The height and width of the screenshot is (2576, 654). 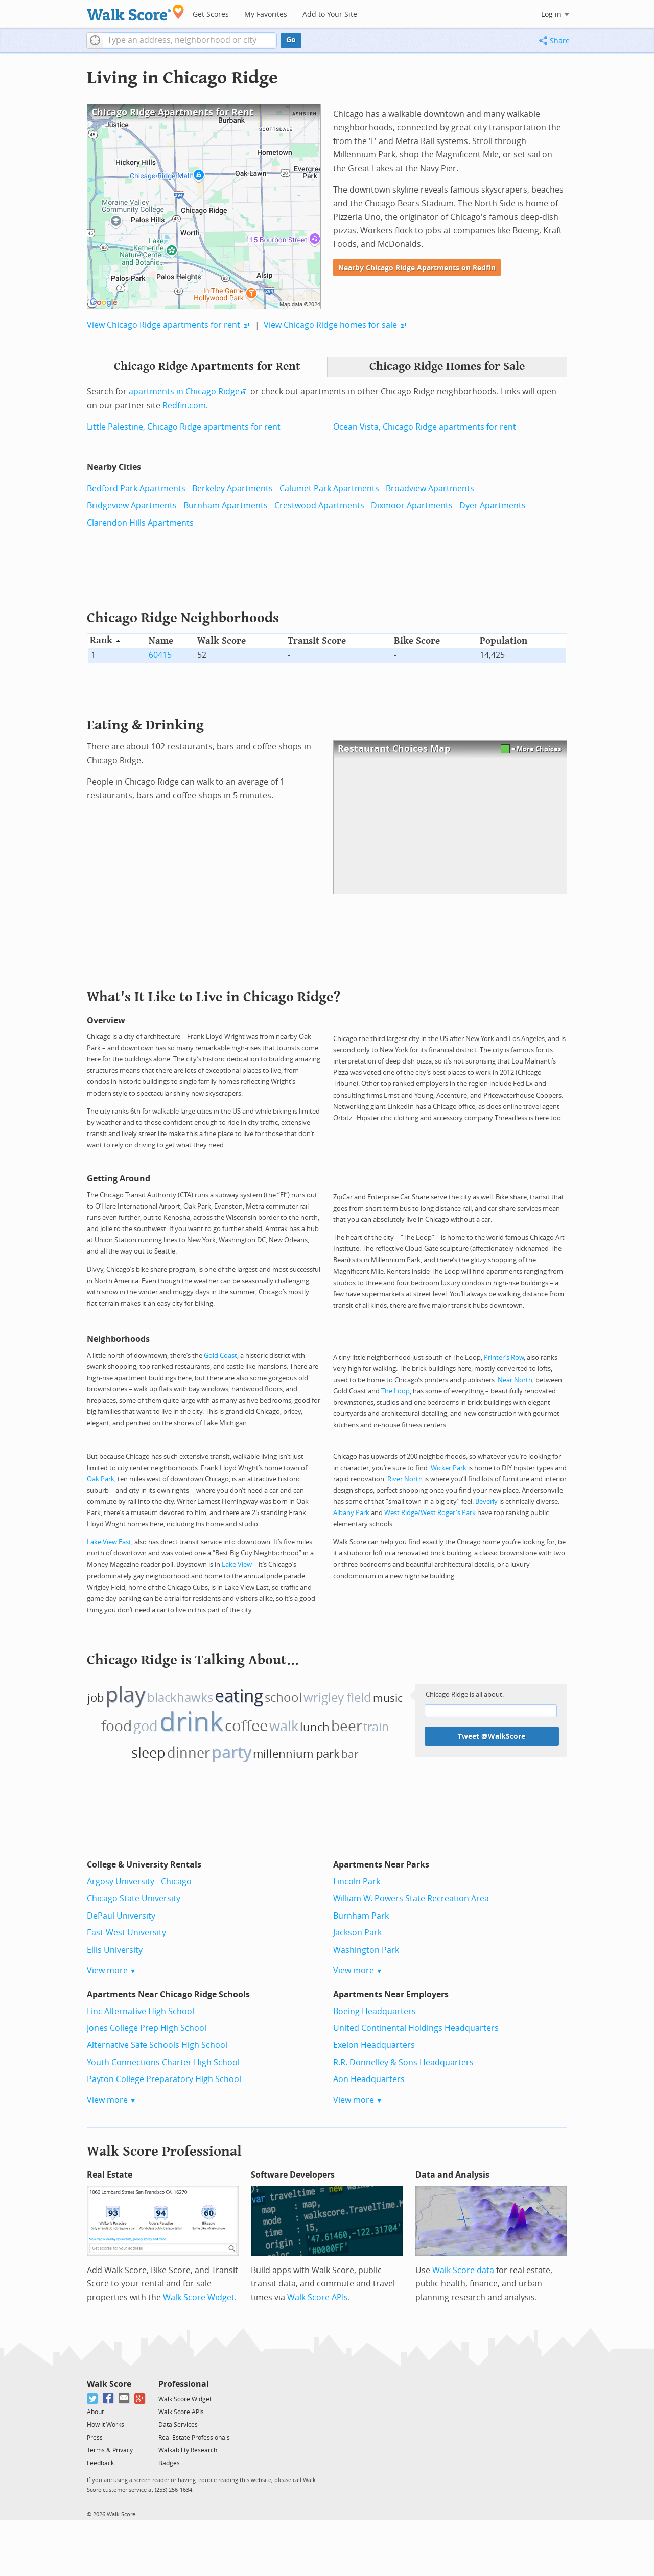 What do you see at coordinates (417, 268) in the screenshot?
I see `Nearby Chicago Ridge Apartments on Redfin` at bounding box center [417, 268].